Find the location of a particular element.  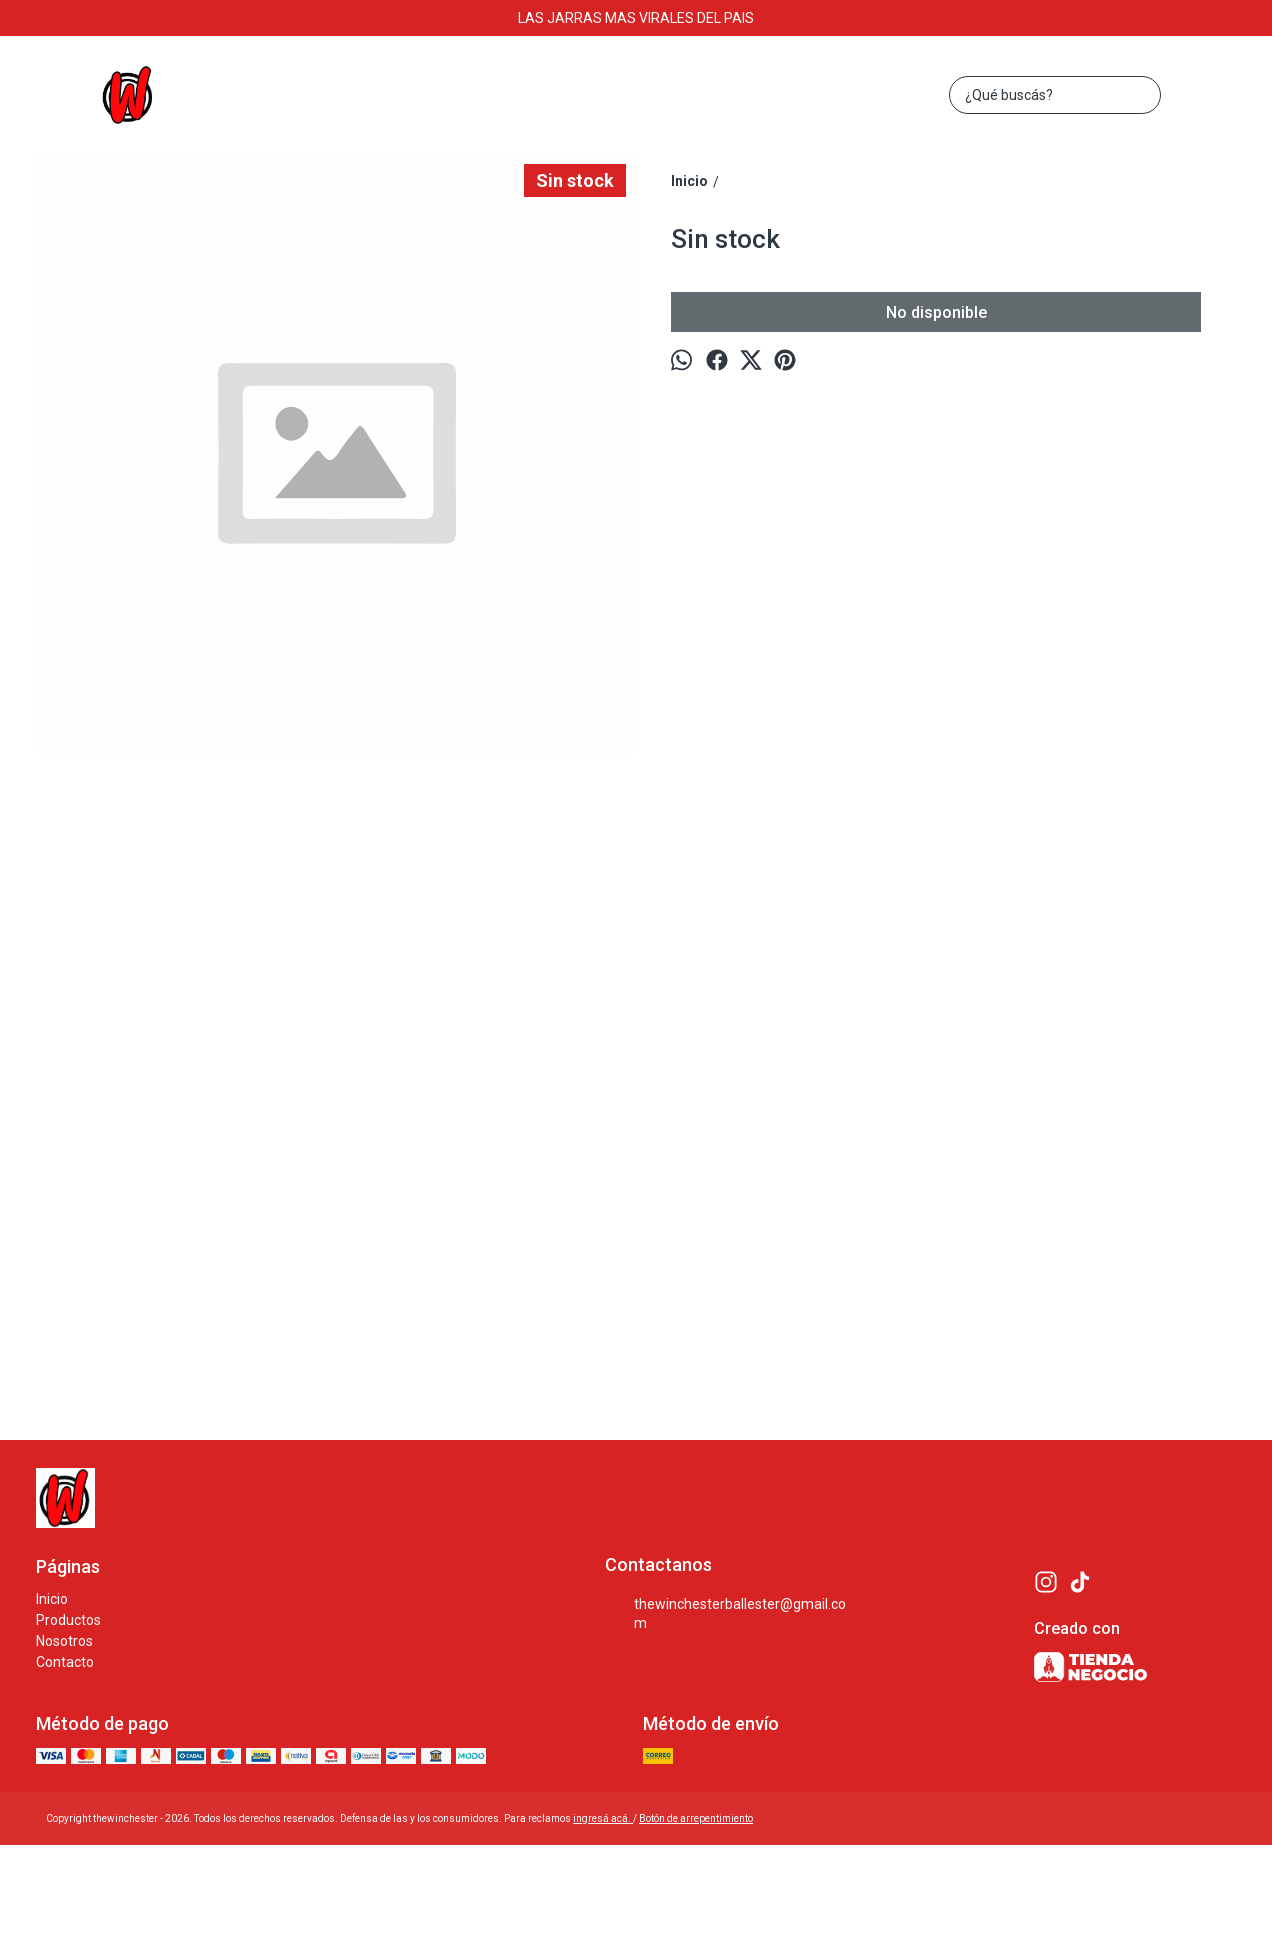

Botón de arrepentimiento is located at coordinates (696, 1818).